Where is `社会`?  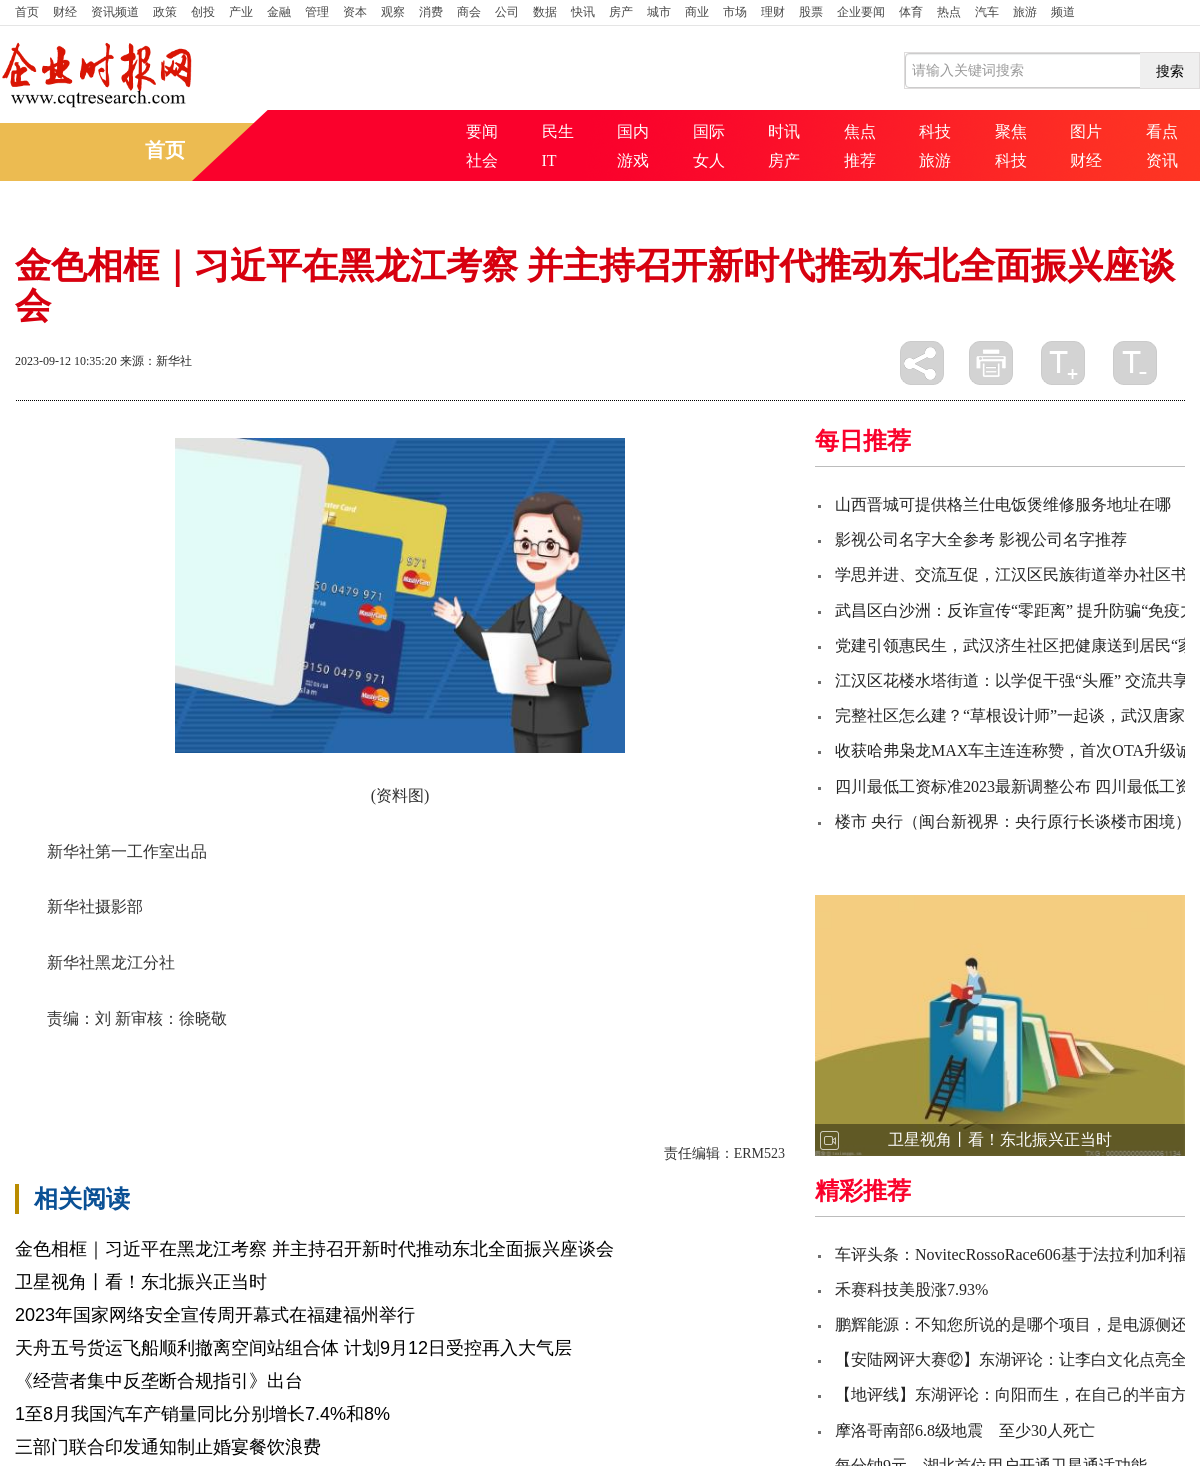 社会 is located at coordinates (482, 160).